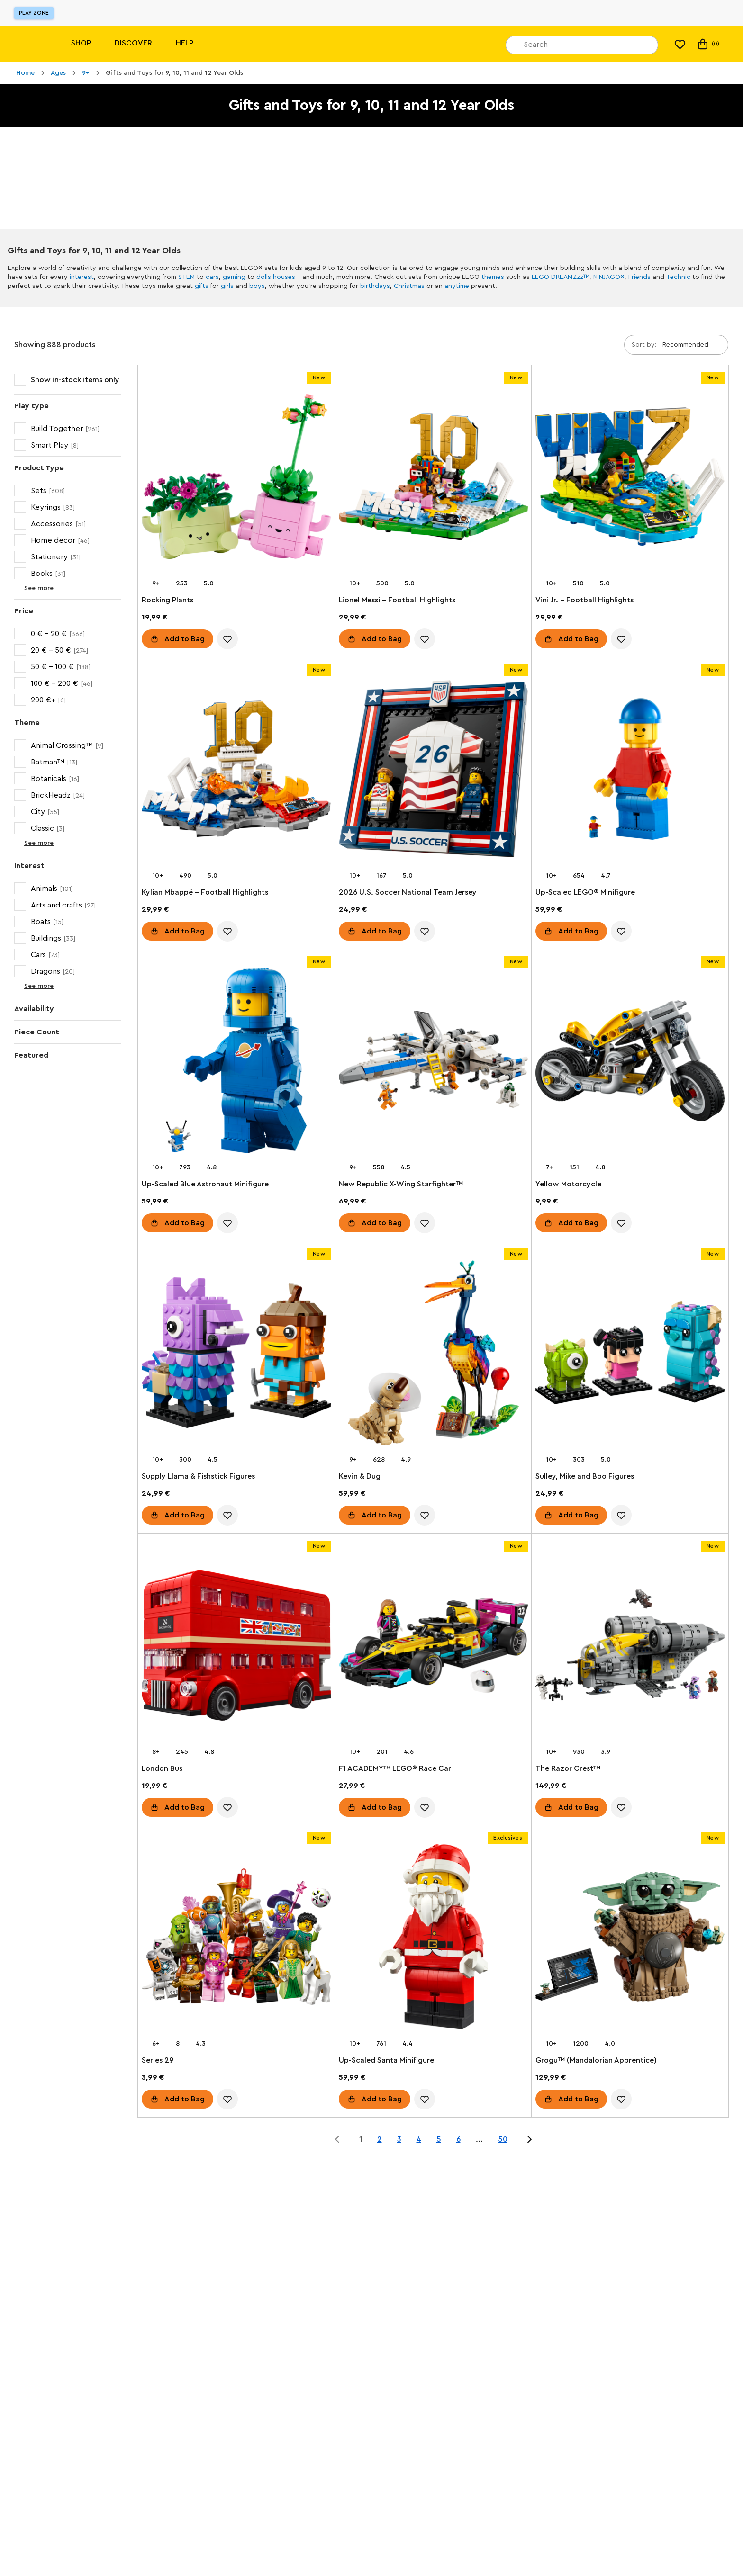 This screenshot has width=743, height=2576. Describe the element at coordinates (234, 277) in the screenshot. I see `gaming` at that location.